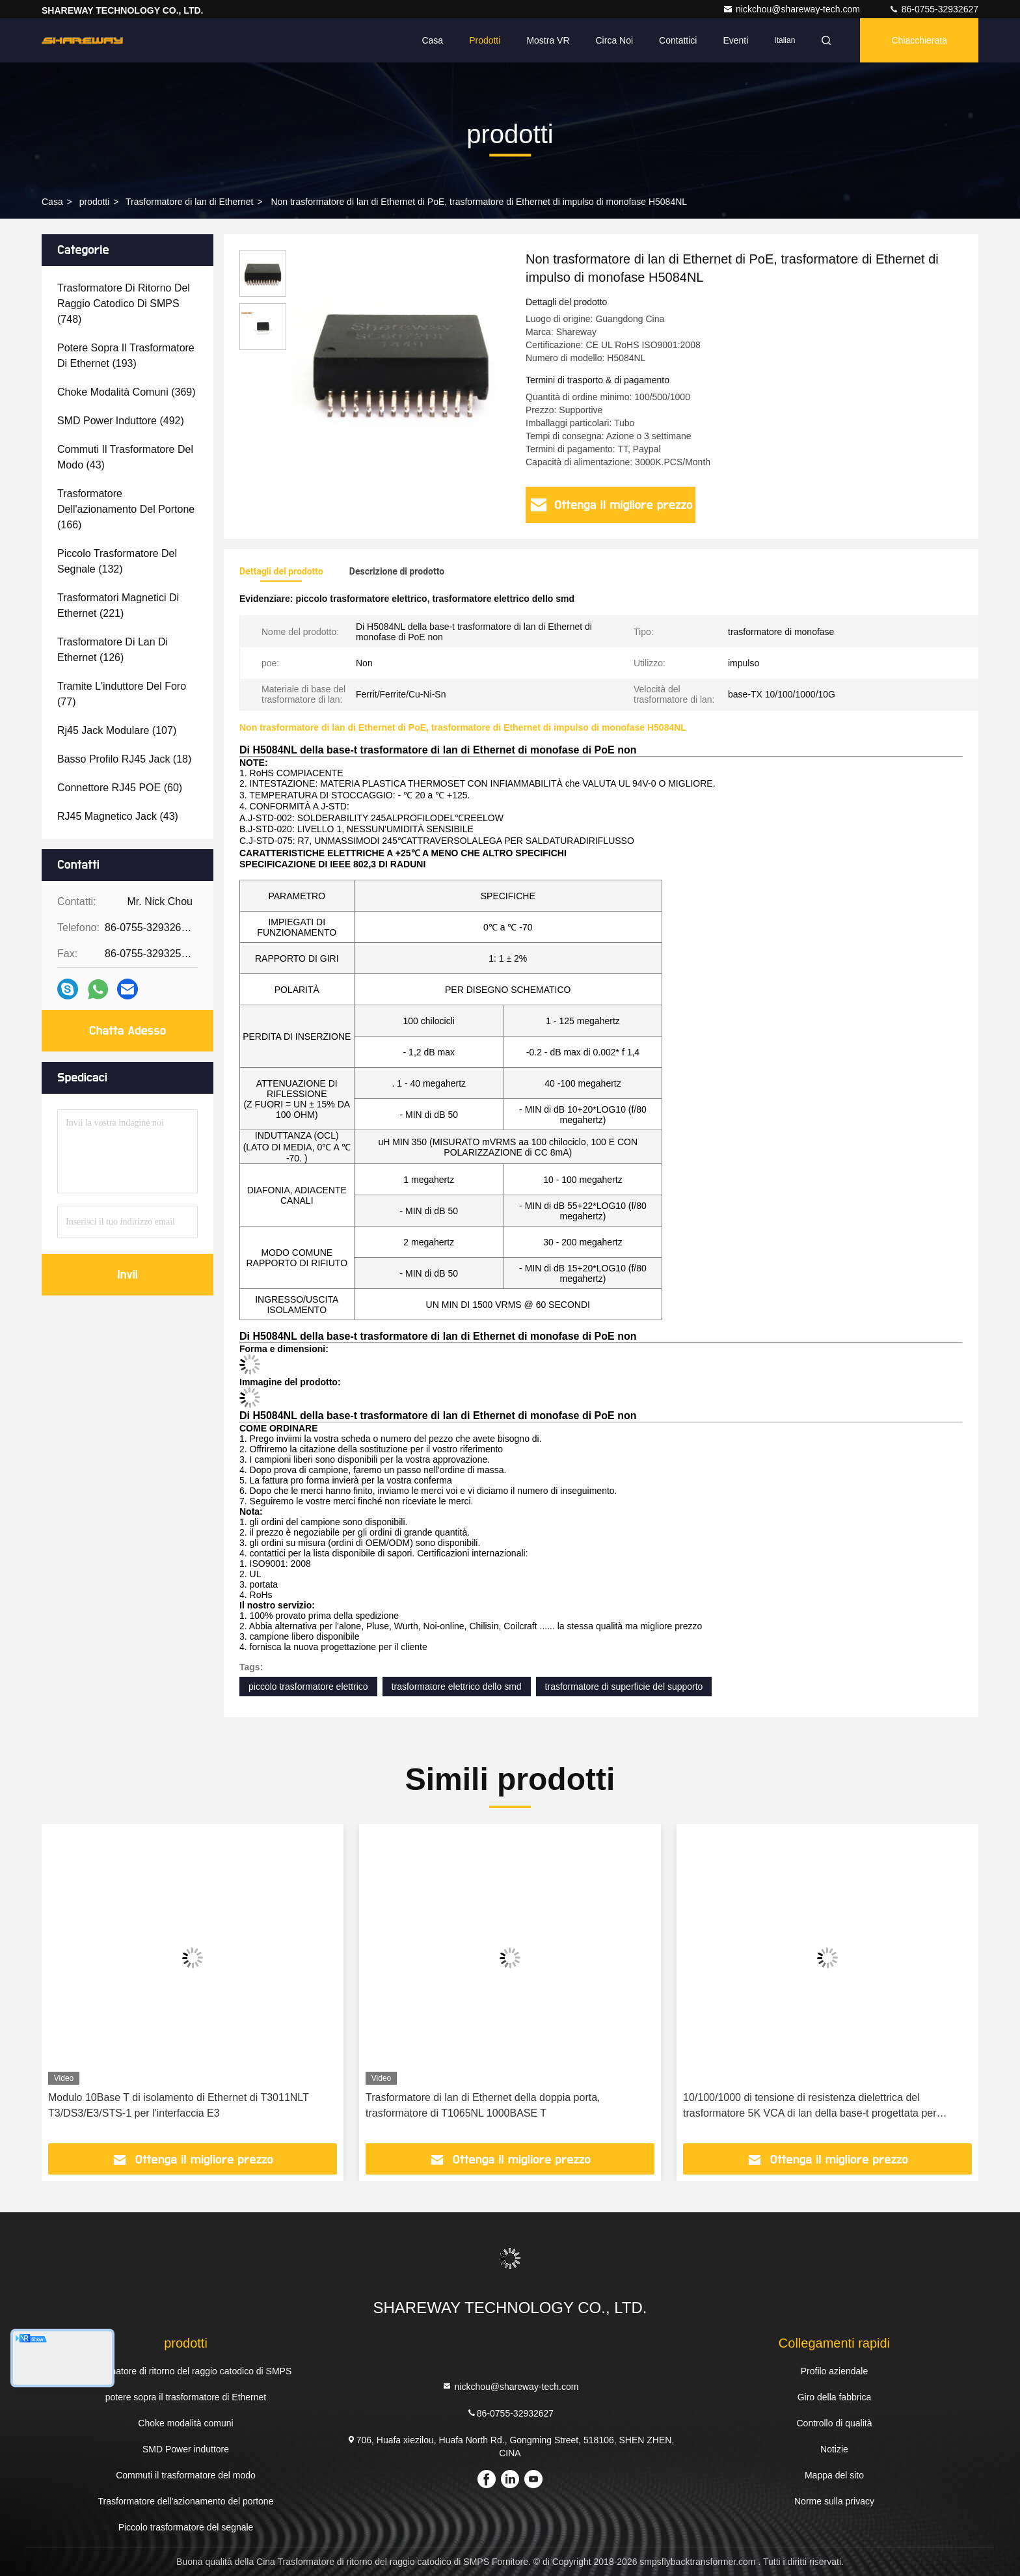 The image size is (1020, 2576). What do you see at coordinates (121, 694) in the screenshot?
I see `(77)` at bounding box center [121, 694].